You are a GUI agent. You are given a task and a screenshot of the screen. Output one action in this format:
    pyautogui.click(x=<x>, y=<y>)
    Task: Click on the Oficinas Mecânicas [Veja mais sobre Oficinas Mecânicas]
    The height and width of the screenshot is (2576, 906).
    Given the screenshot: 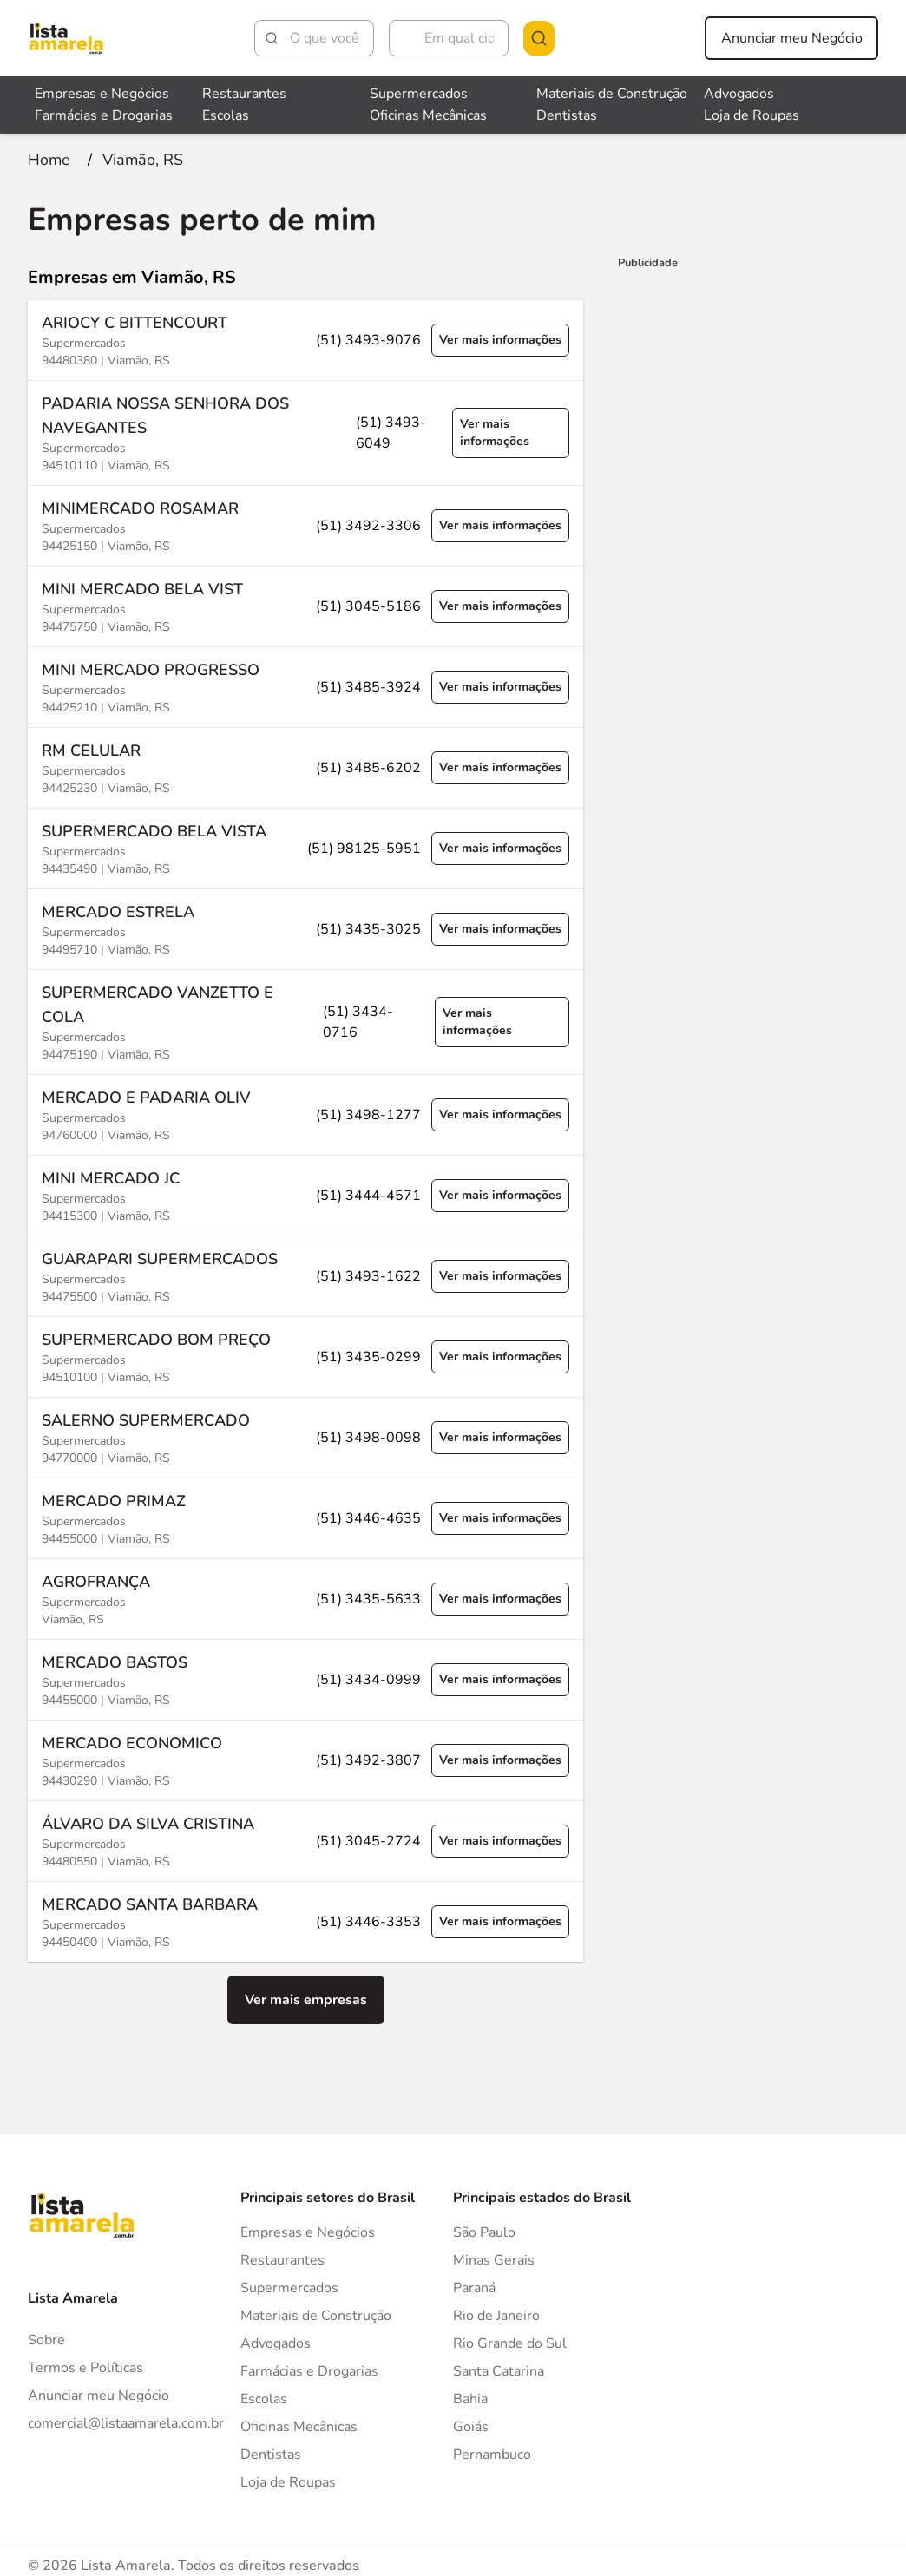 What is the action you would take?
    pyautogui.click(x=428, y=114)
    